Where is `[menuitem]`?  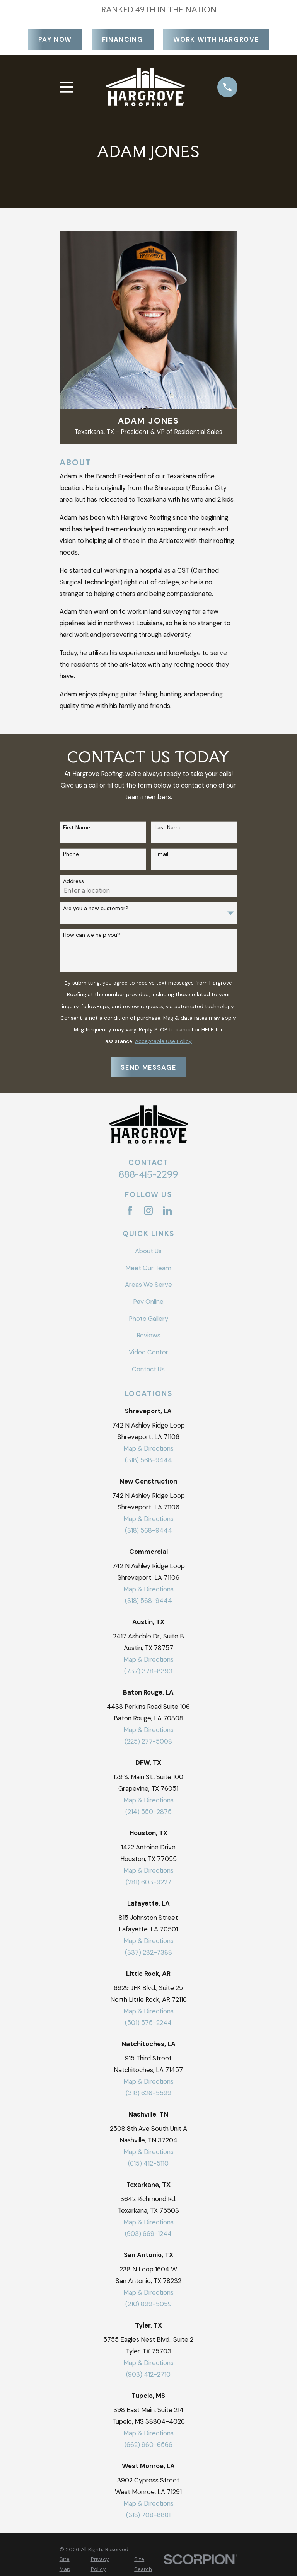 [menuitem] is located at coordinates (71, 2564).